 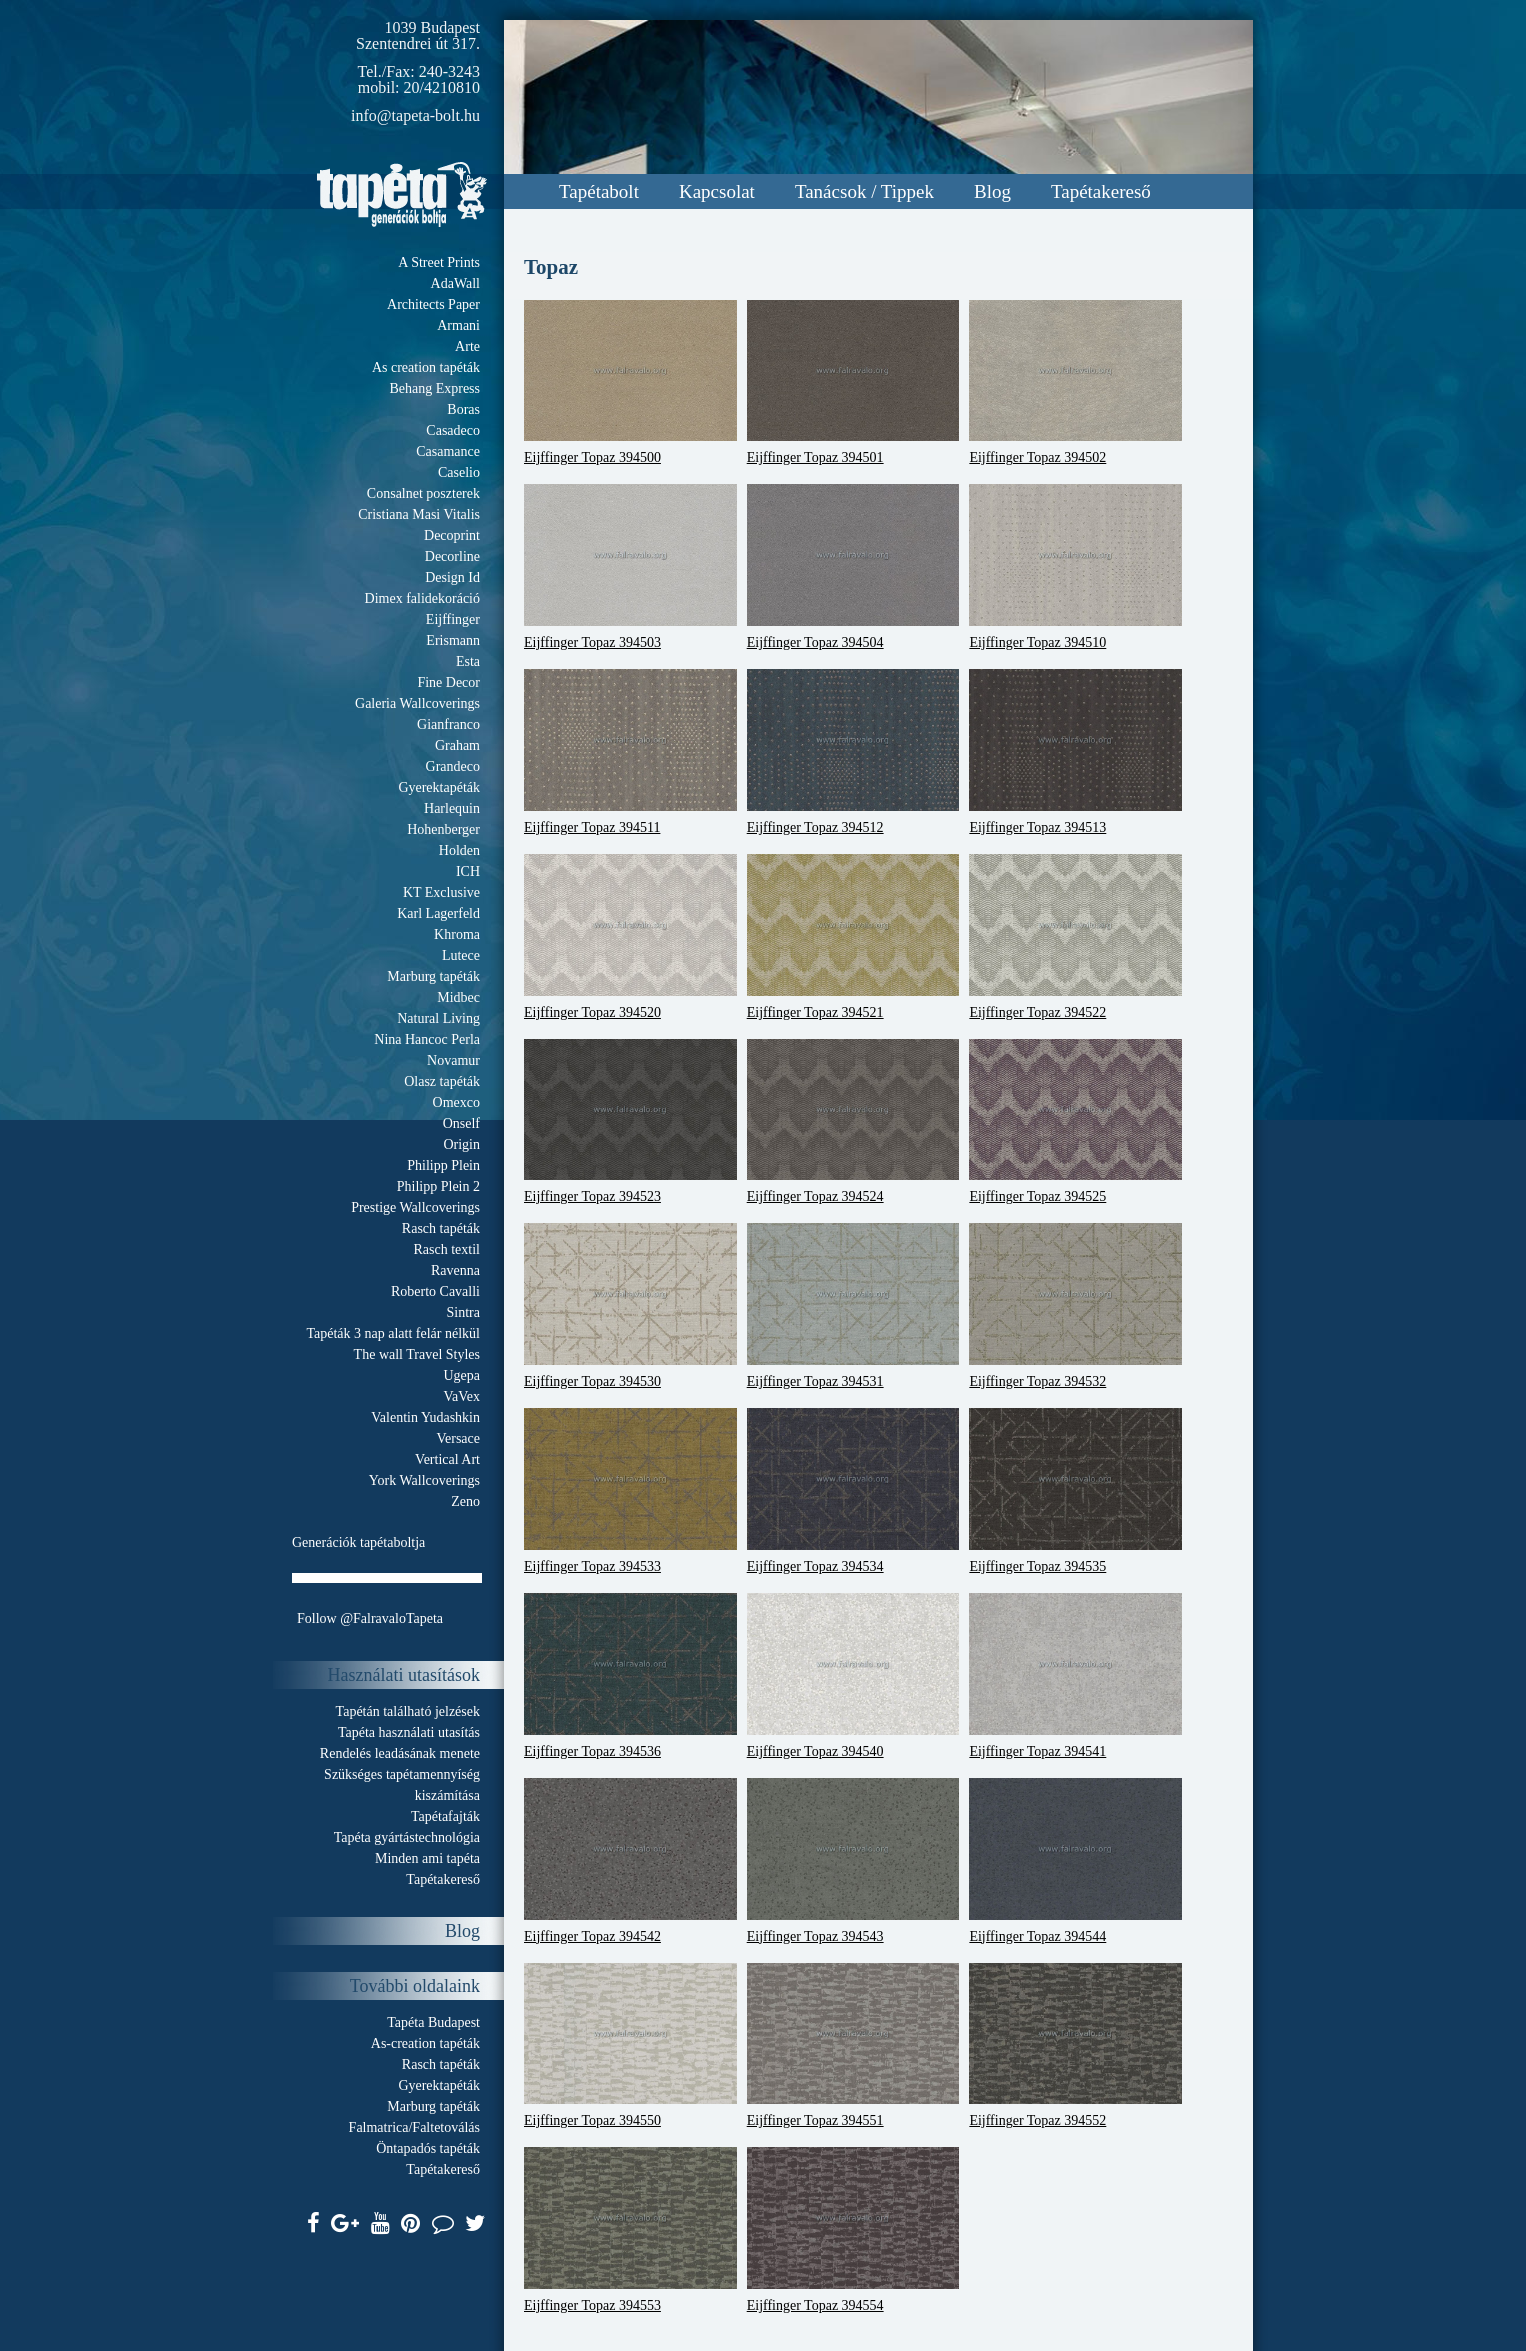 I want to click on Graham, so click(x=457, y=745).